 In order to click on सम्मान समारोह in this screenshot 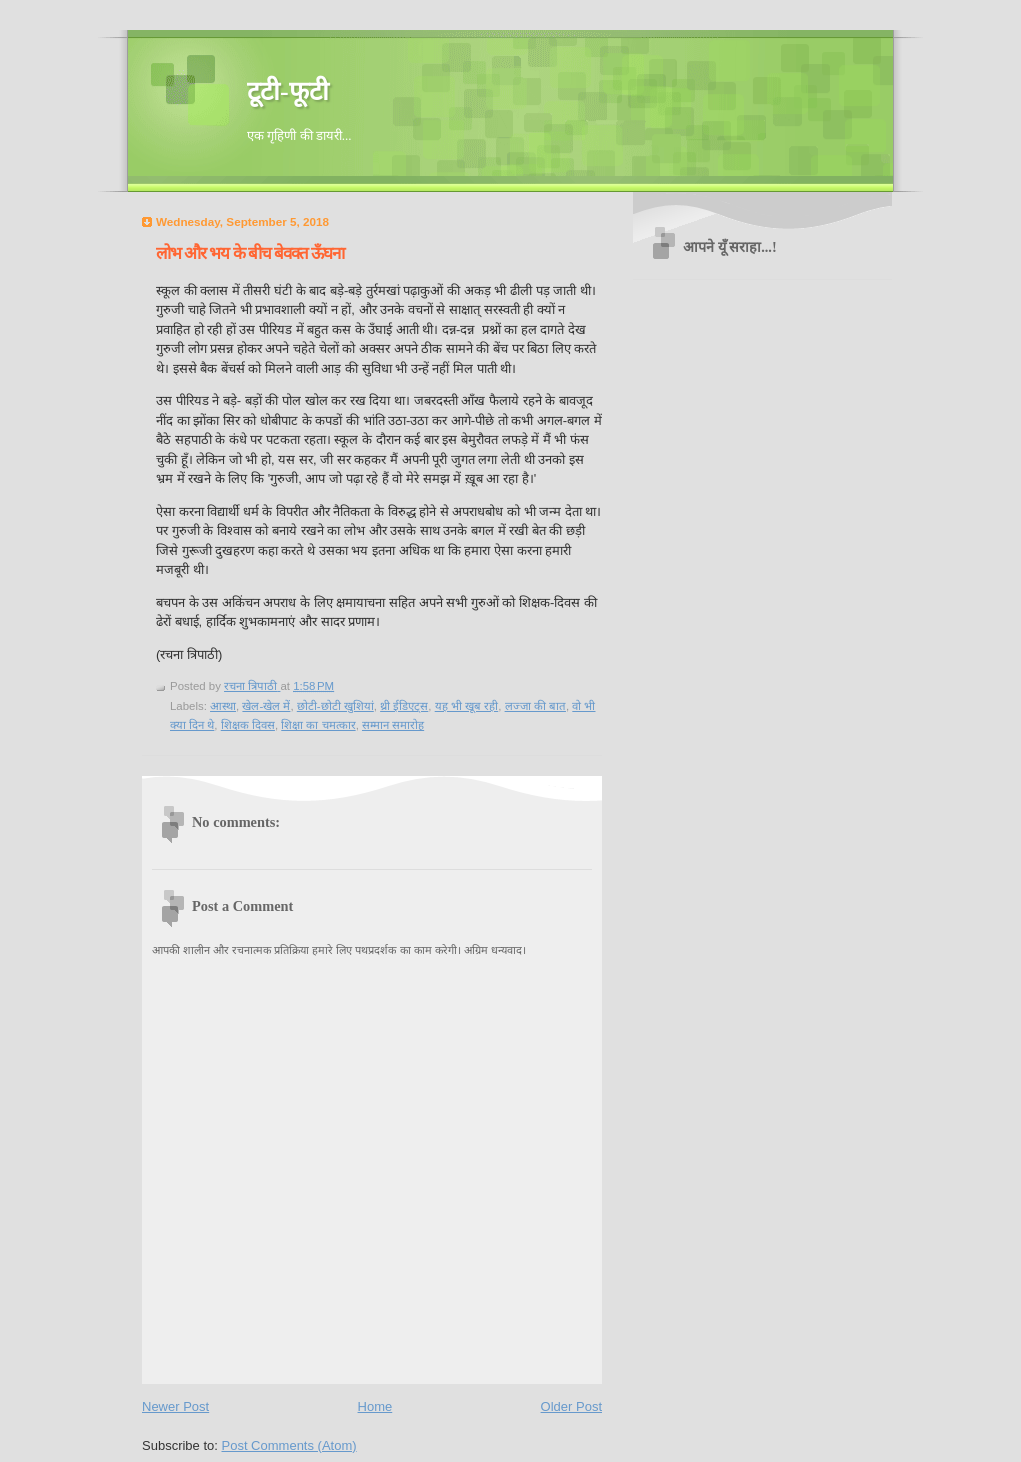, I will do `click(393, 725)`.